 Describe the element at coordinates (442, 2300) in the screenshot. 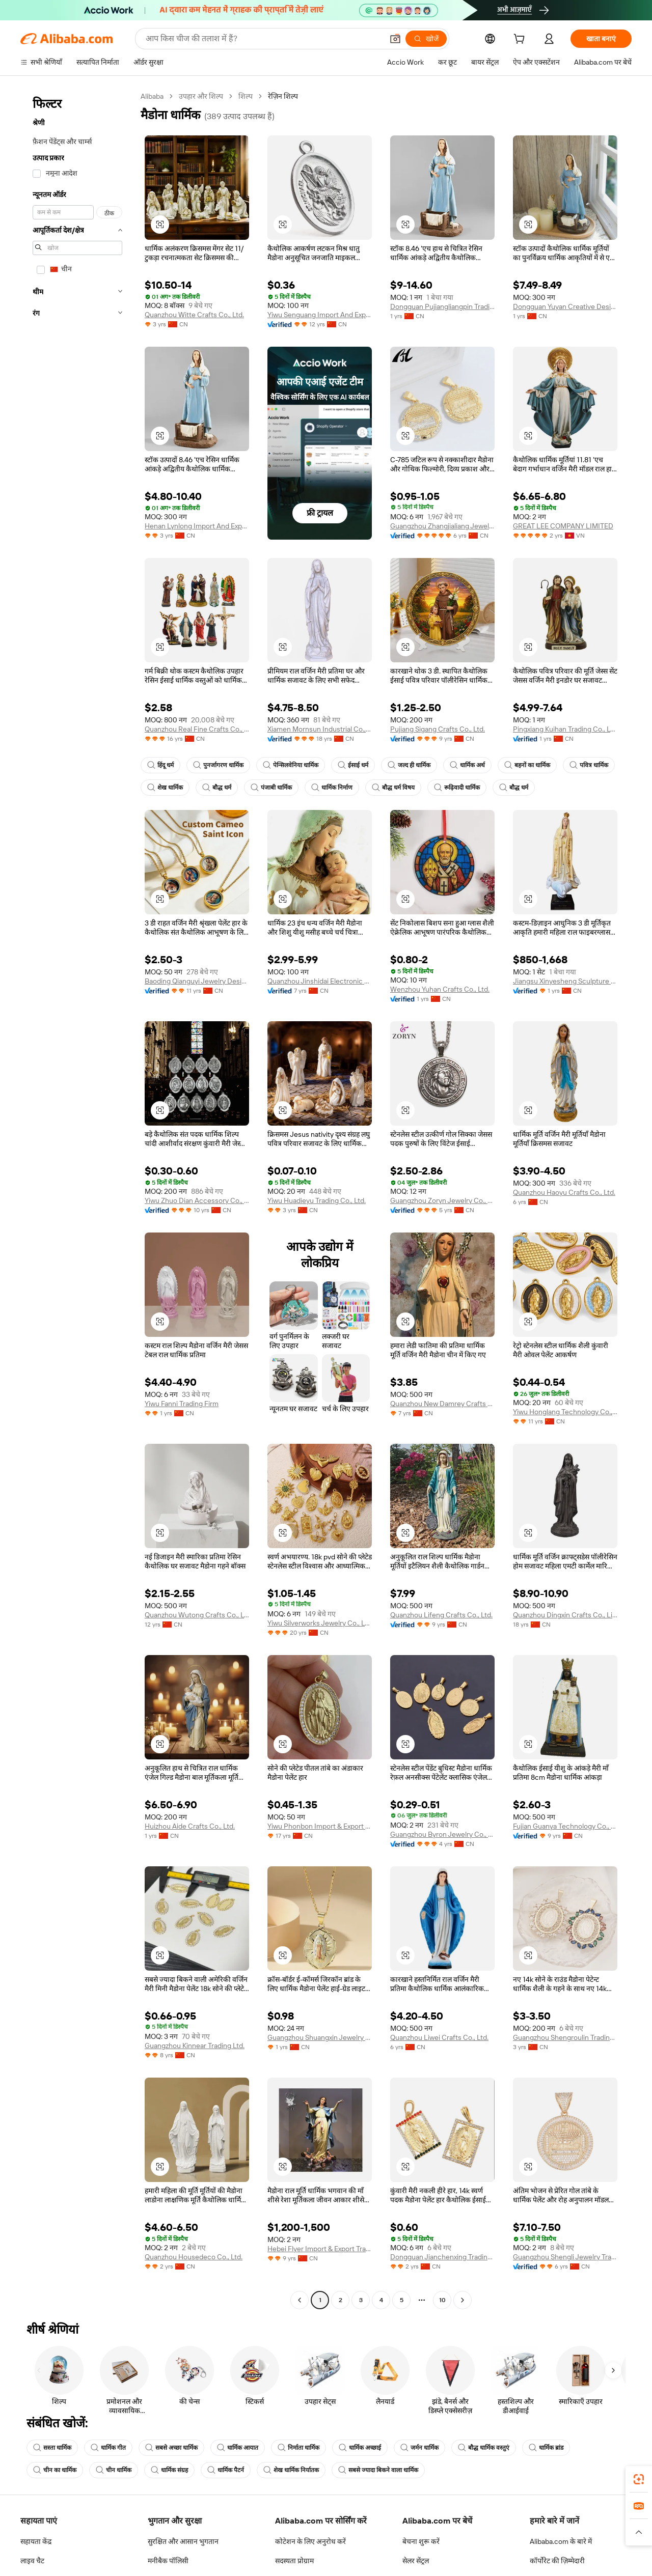

I see `10` at that location.